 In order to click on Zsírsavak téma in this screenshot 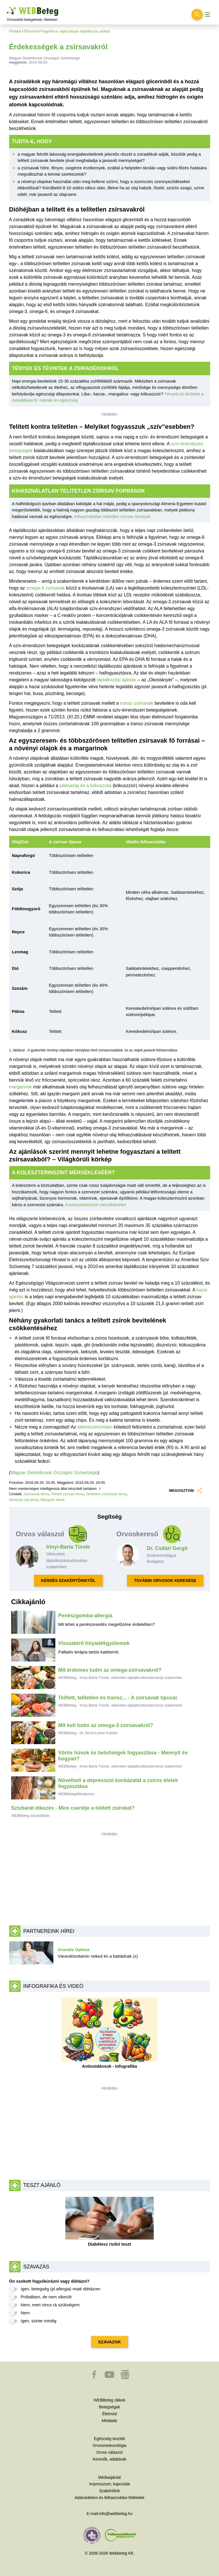, I will do `click(36, 1494)`.